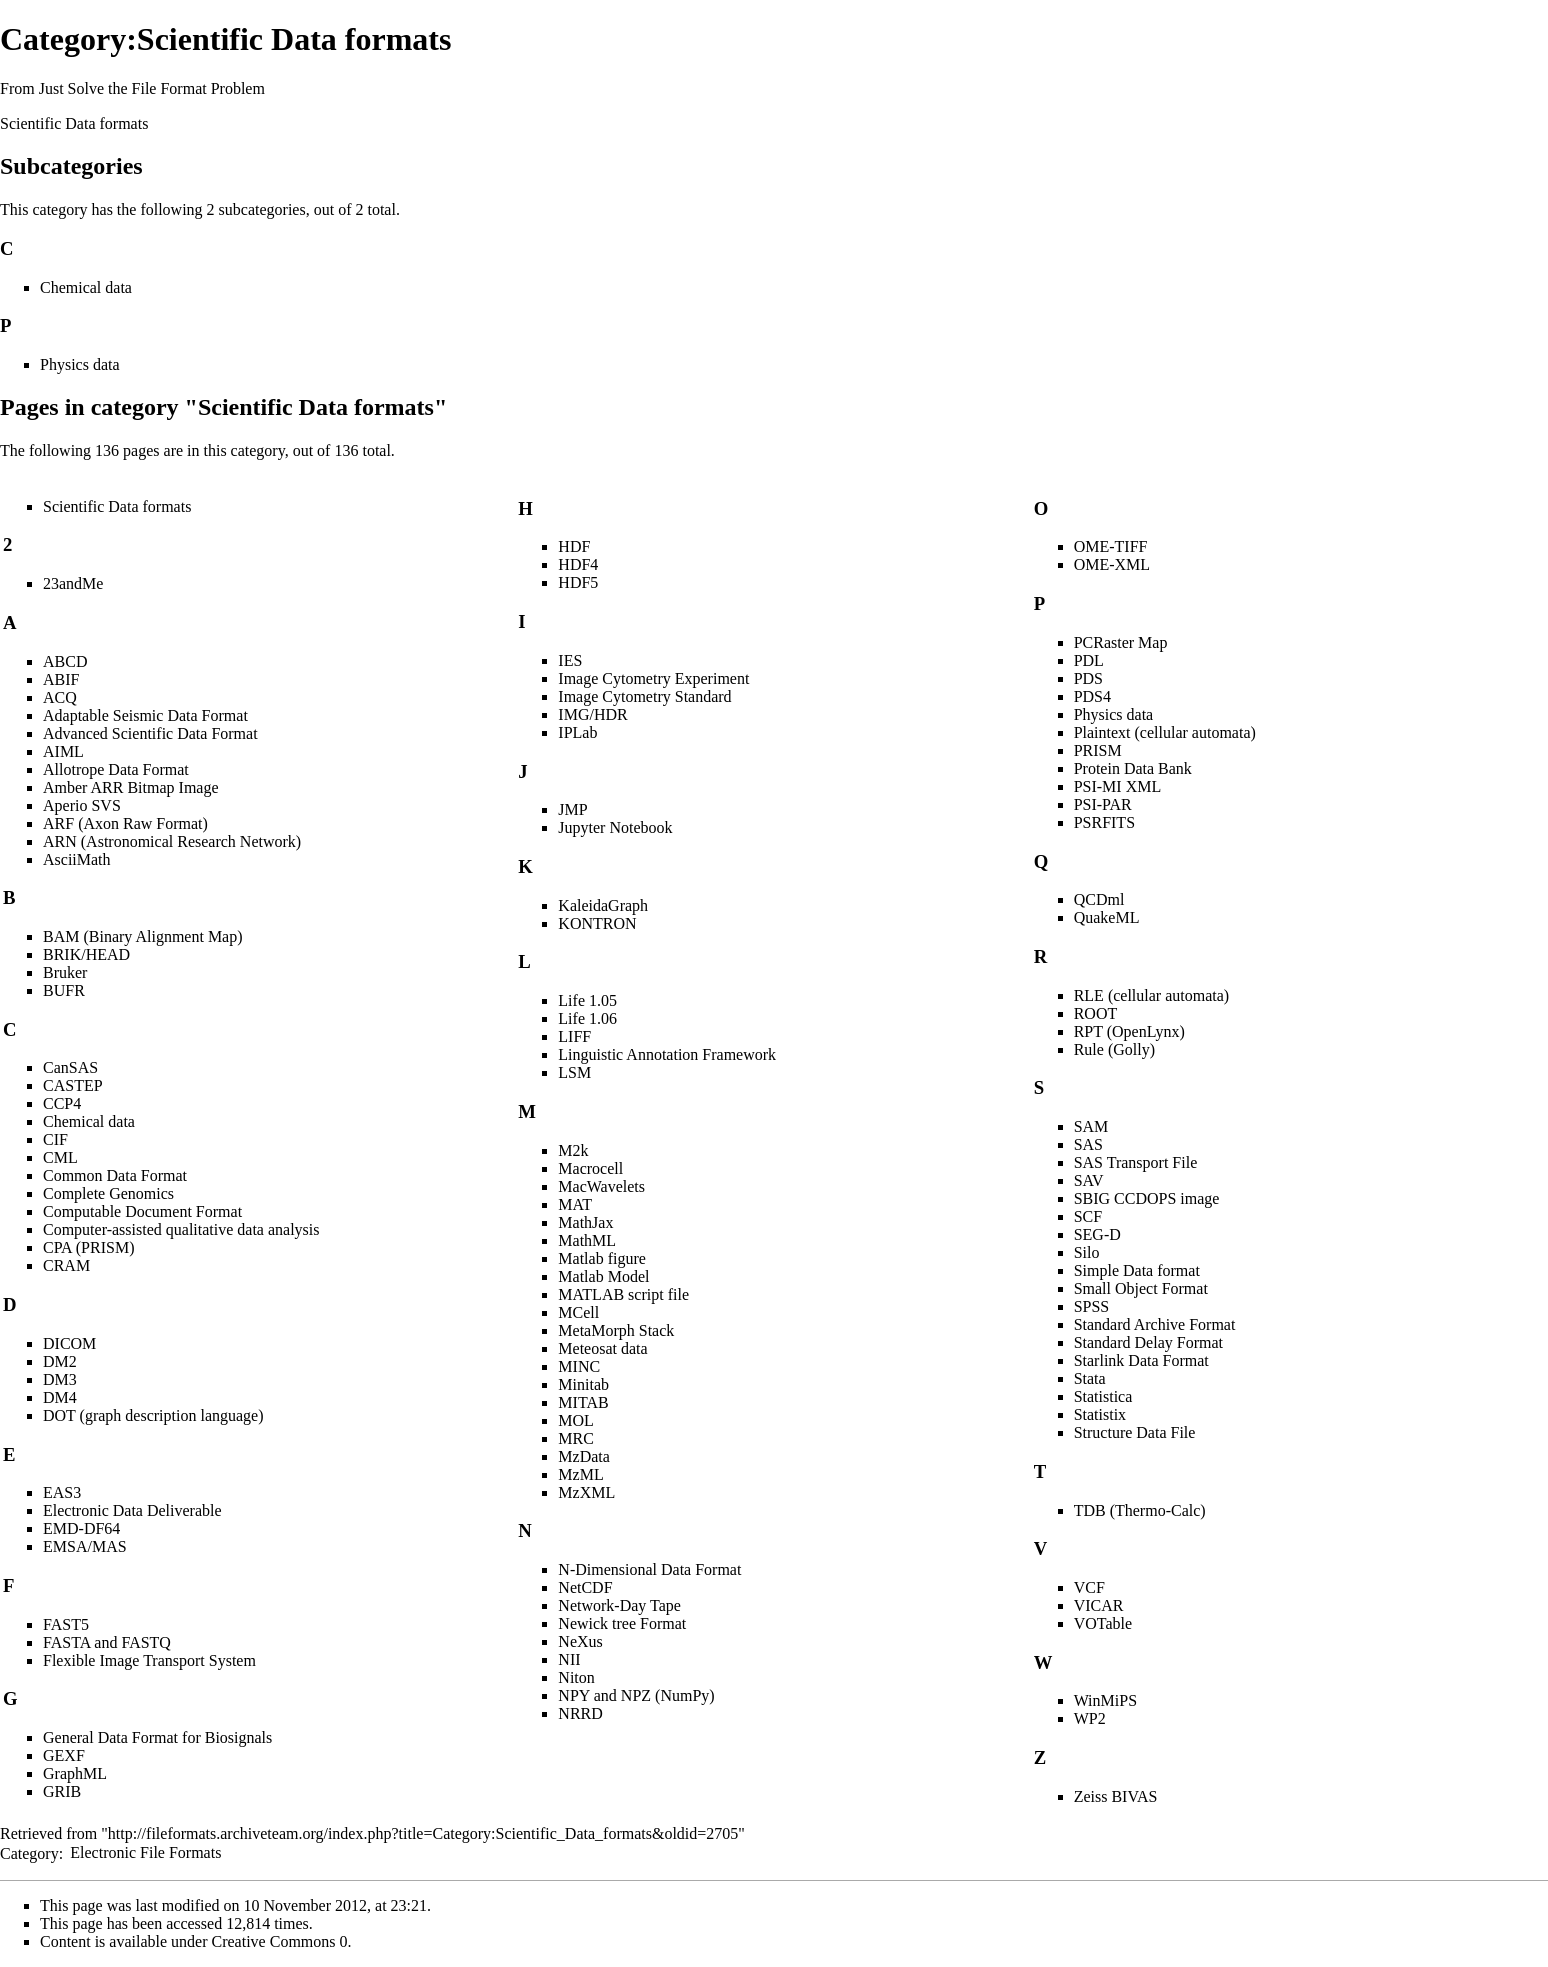  I want to click on VICAR, so click(1099, 1605).